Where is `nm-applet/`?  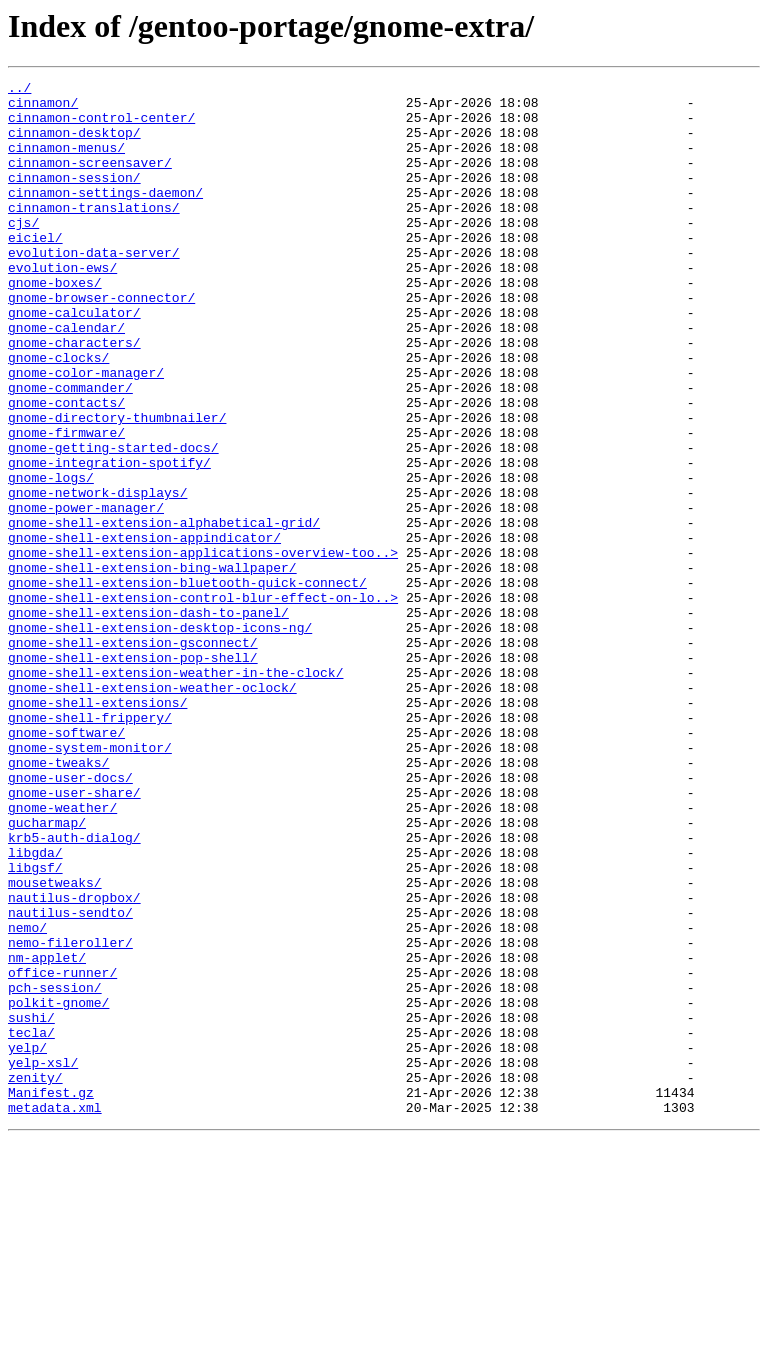
nm-applet/ is located at coordinates (47, 1134).